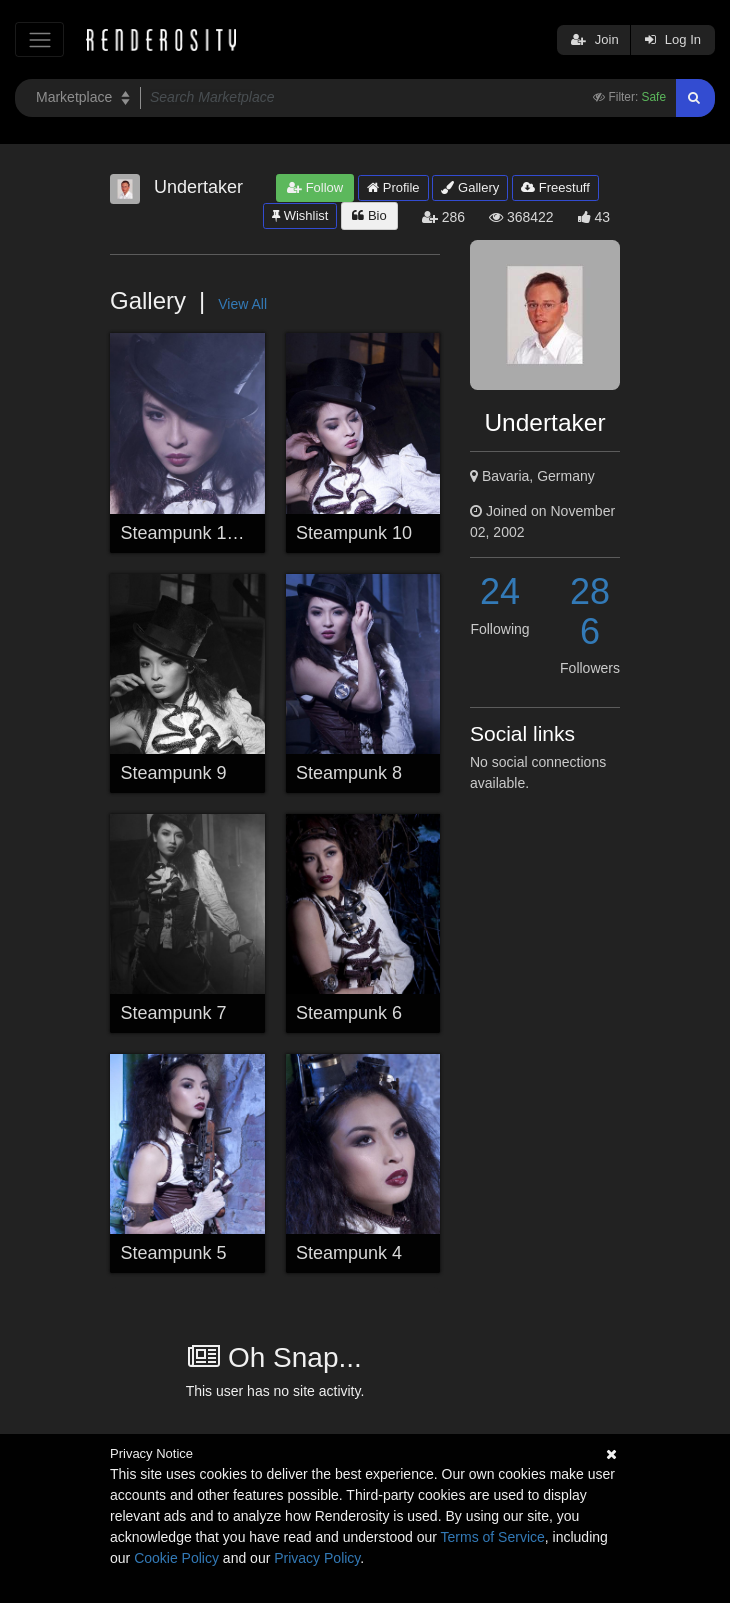 This screenshot has height=1603, width=730. Describe the element at coordinates (39, 39) in the screenshot. I see `[Toggle navigation]` at that location.